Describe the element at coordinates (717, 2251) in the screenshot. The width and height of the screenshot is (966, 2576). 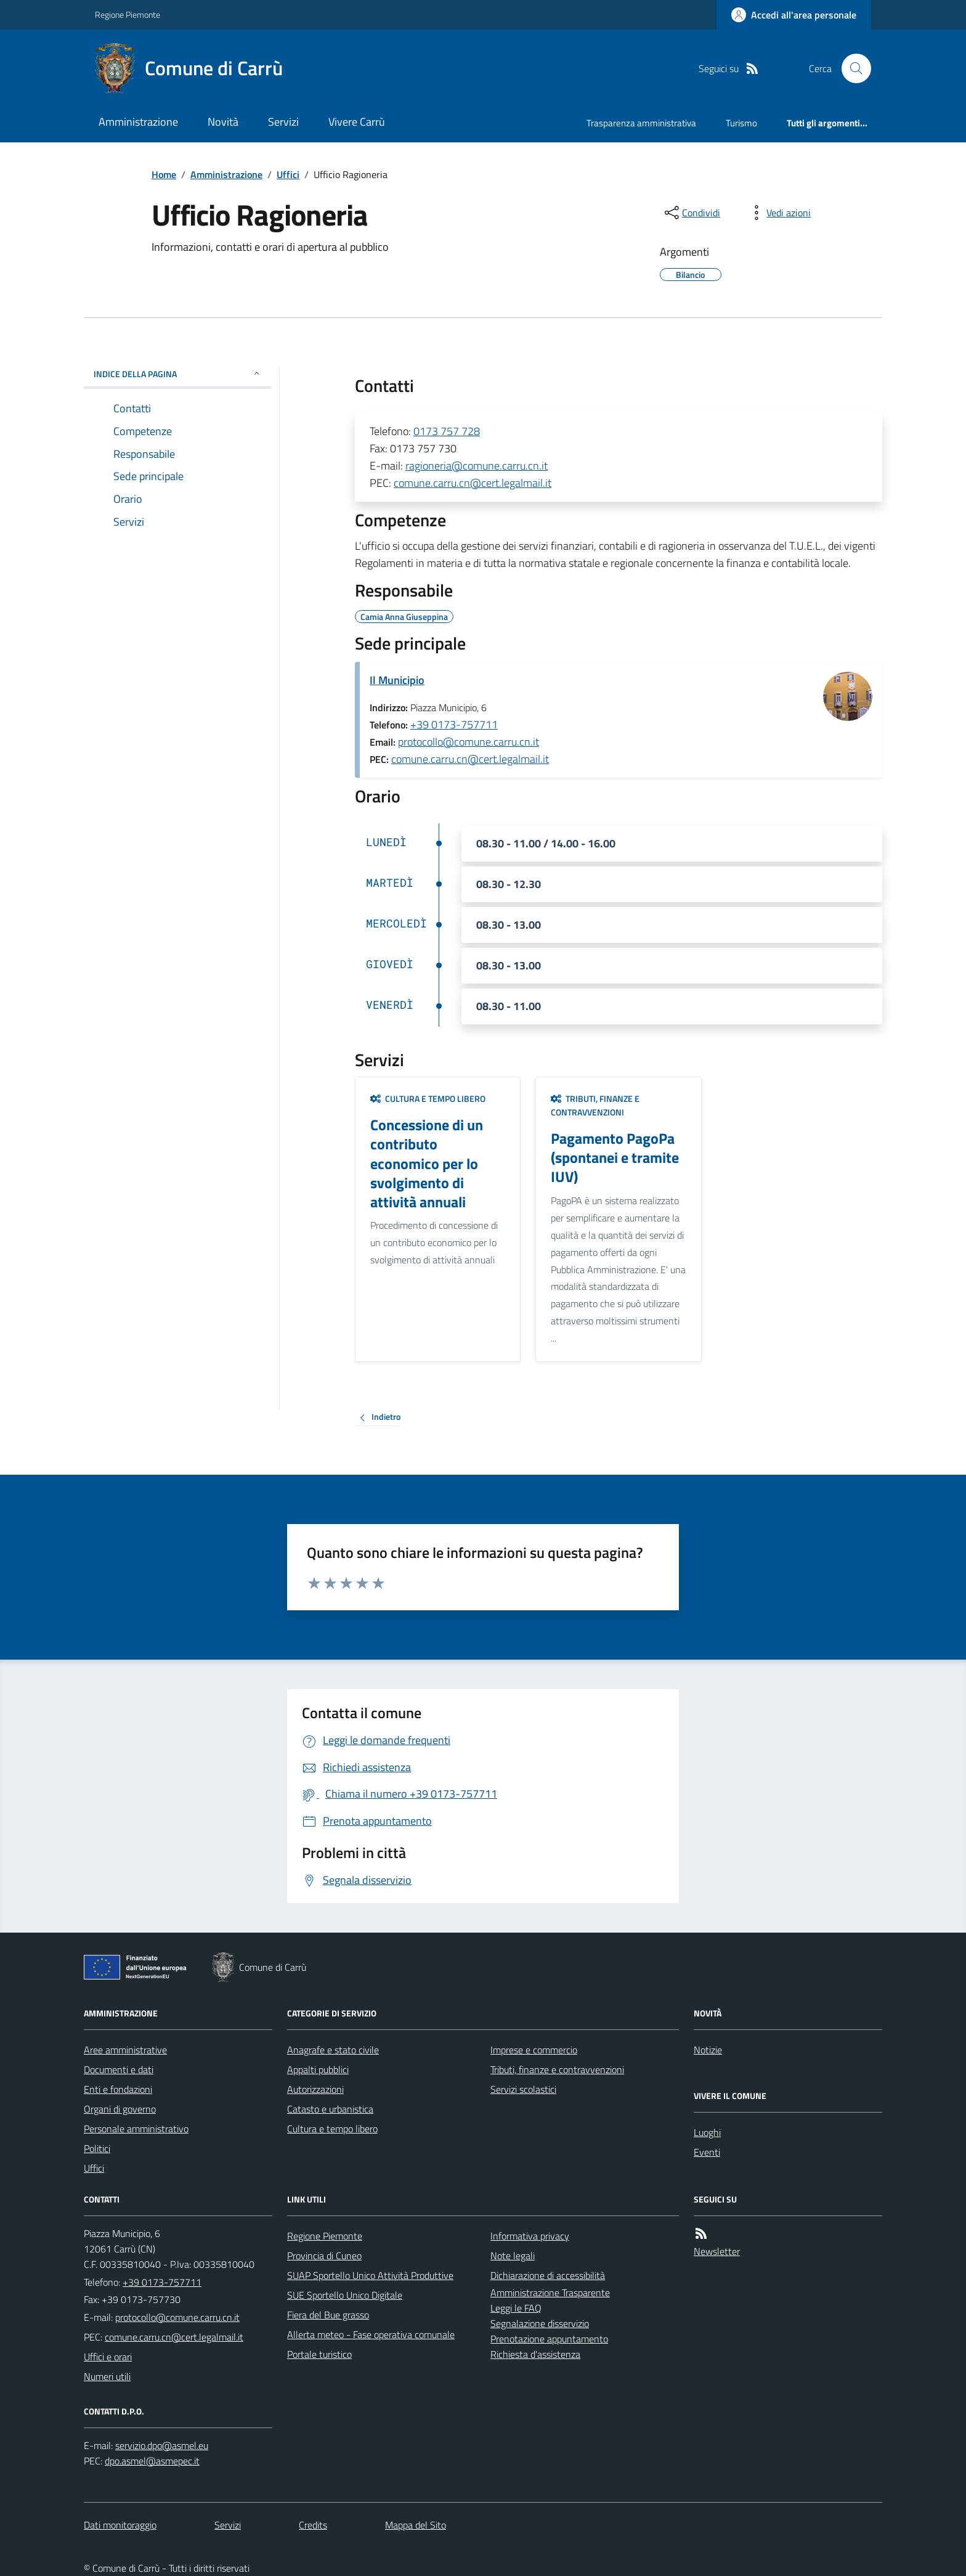
I see `Newsletter` at that location.